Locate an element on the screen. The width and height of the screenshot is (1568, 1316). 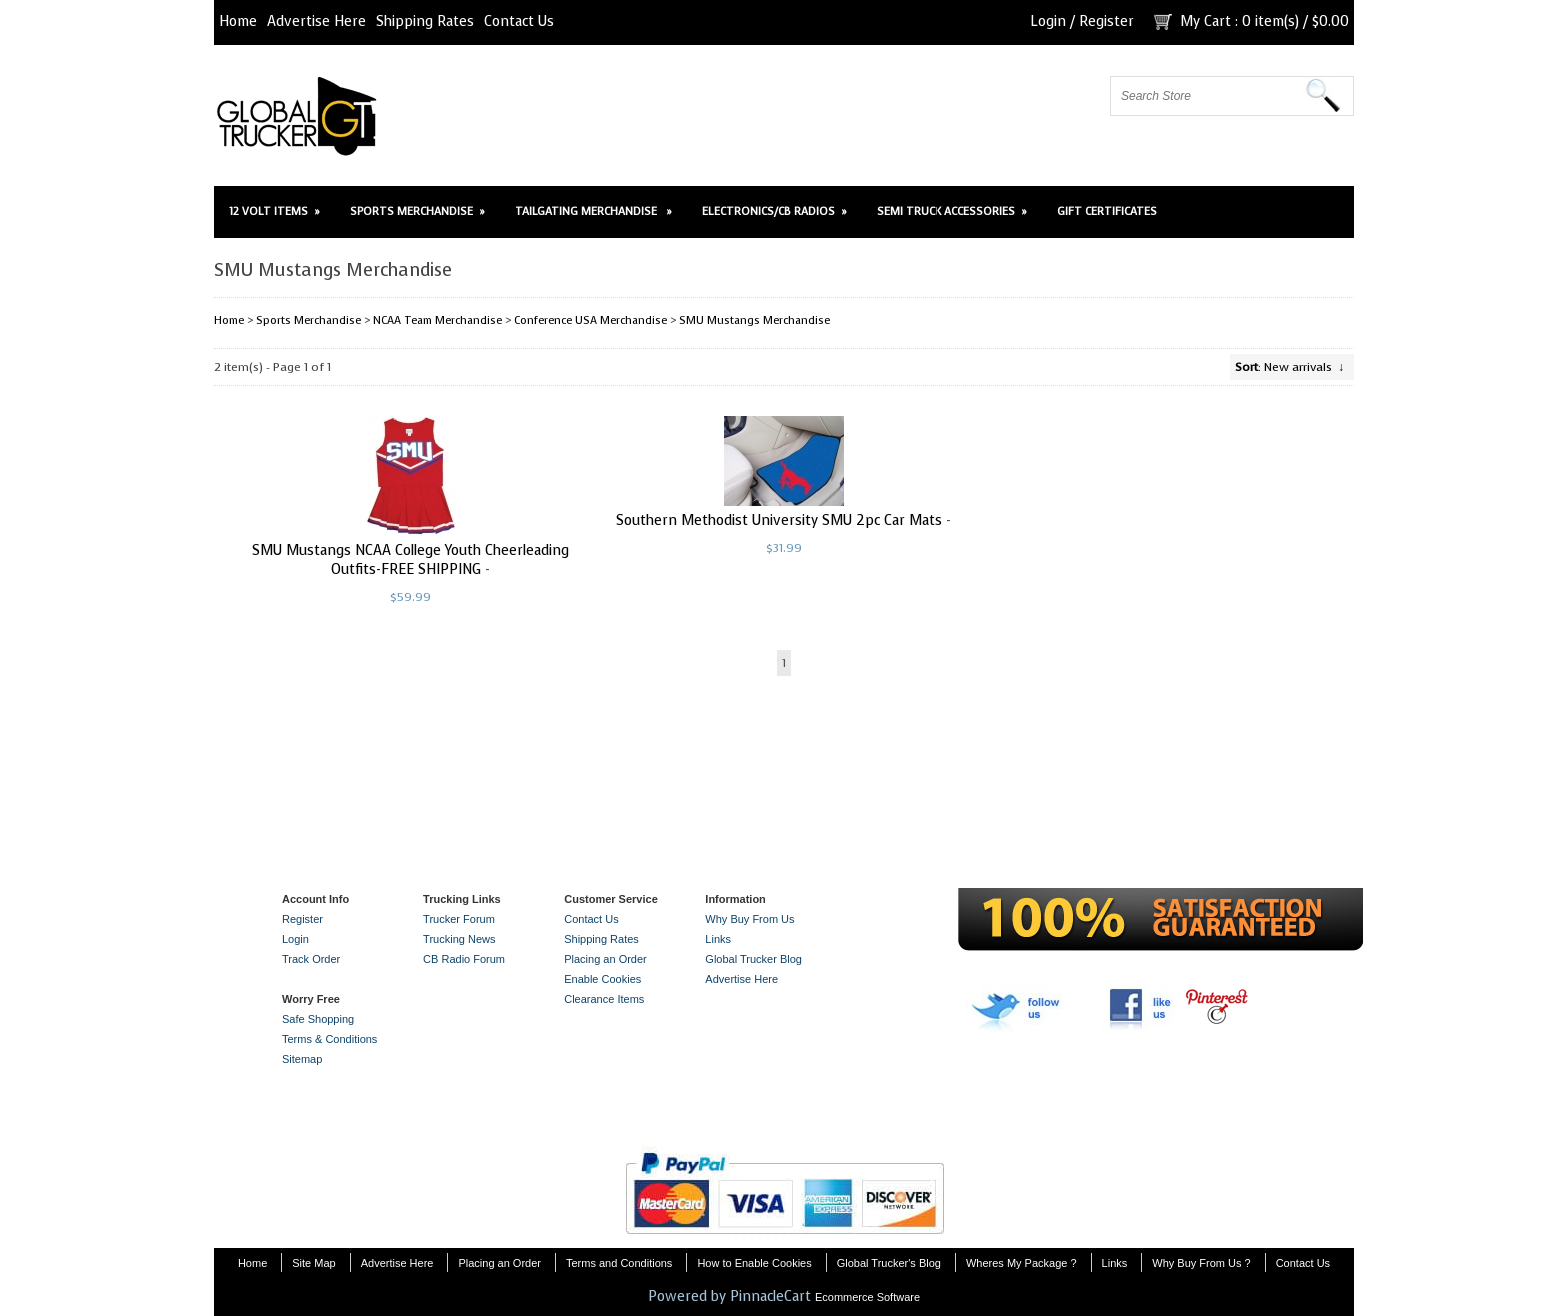
Track Order is located at coordinates (311, 959).